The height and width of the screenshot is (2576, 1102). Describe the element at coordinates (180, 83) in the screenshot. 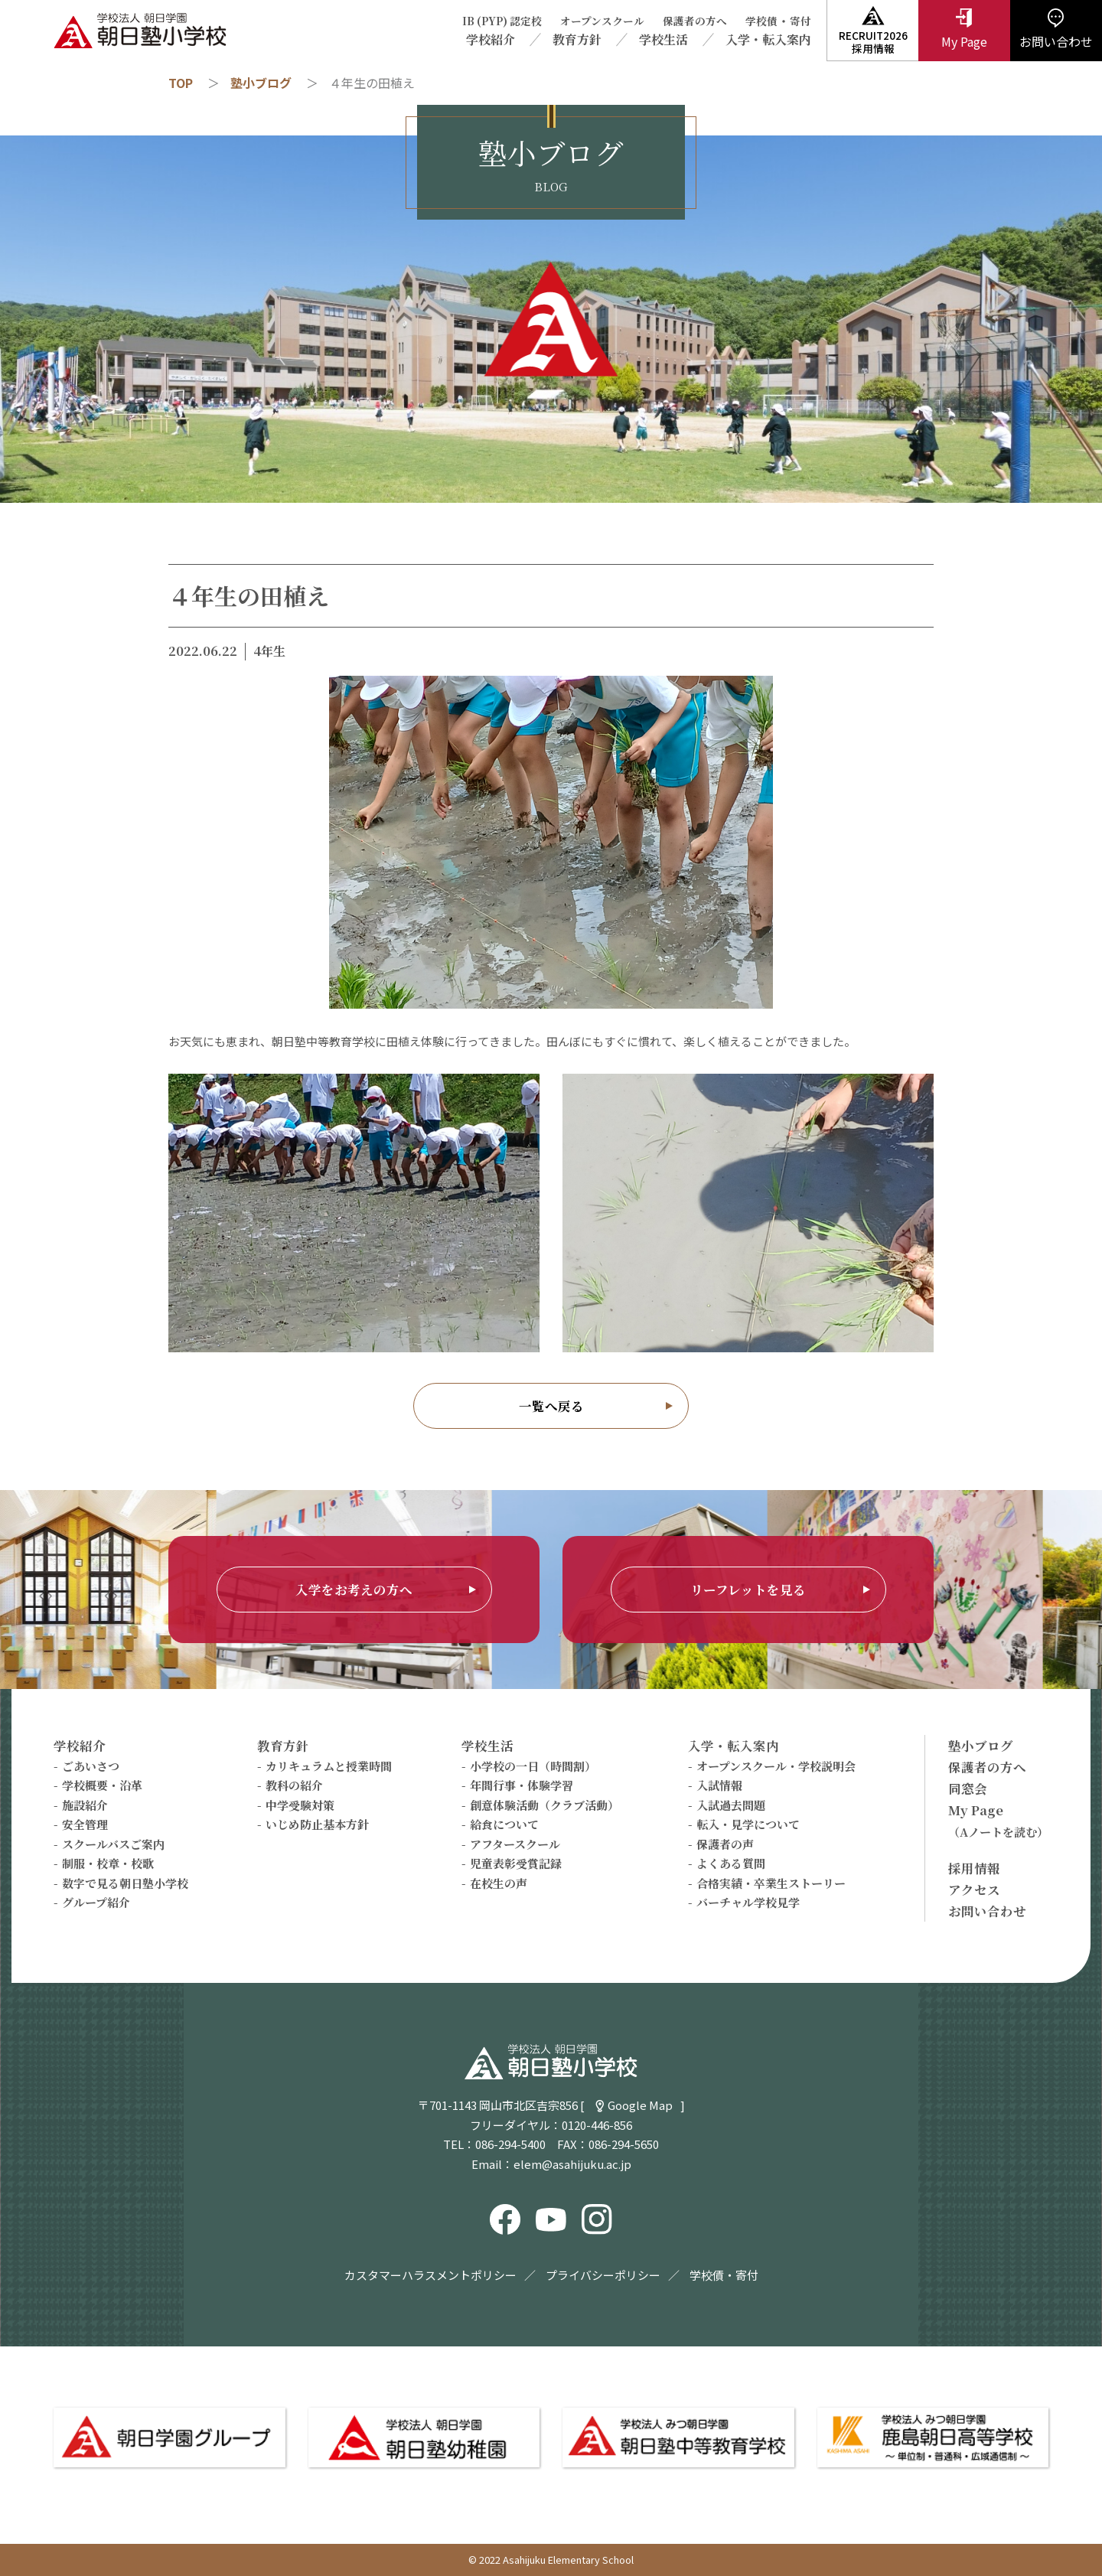

I see `TOP` at that location.